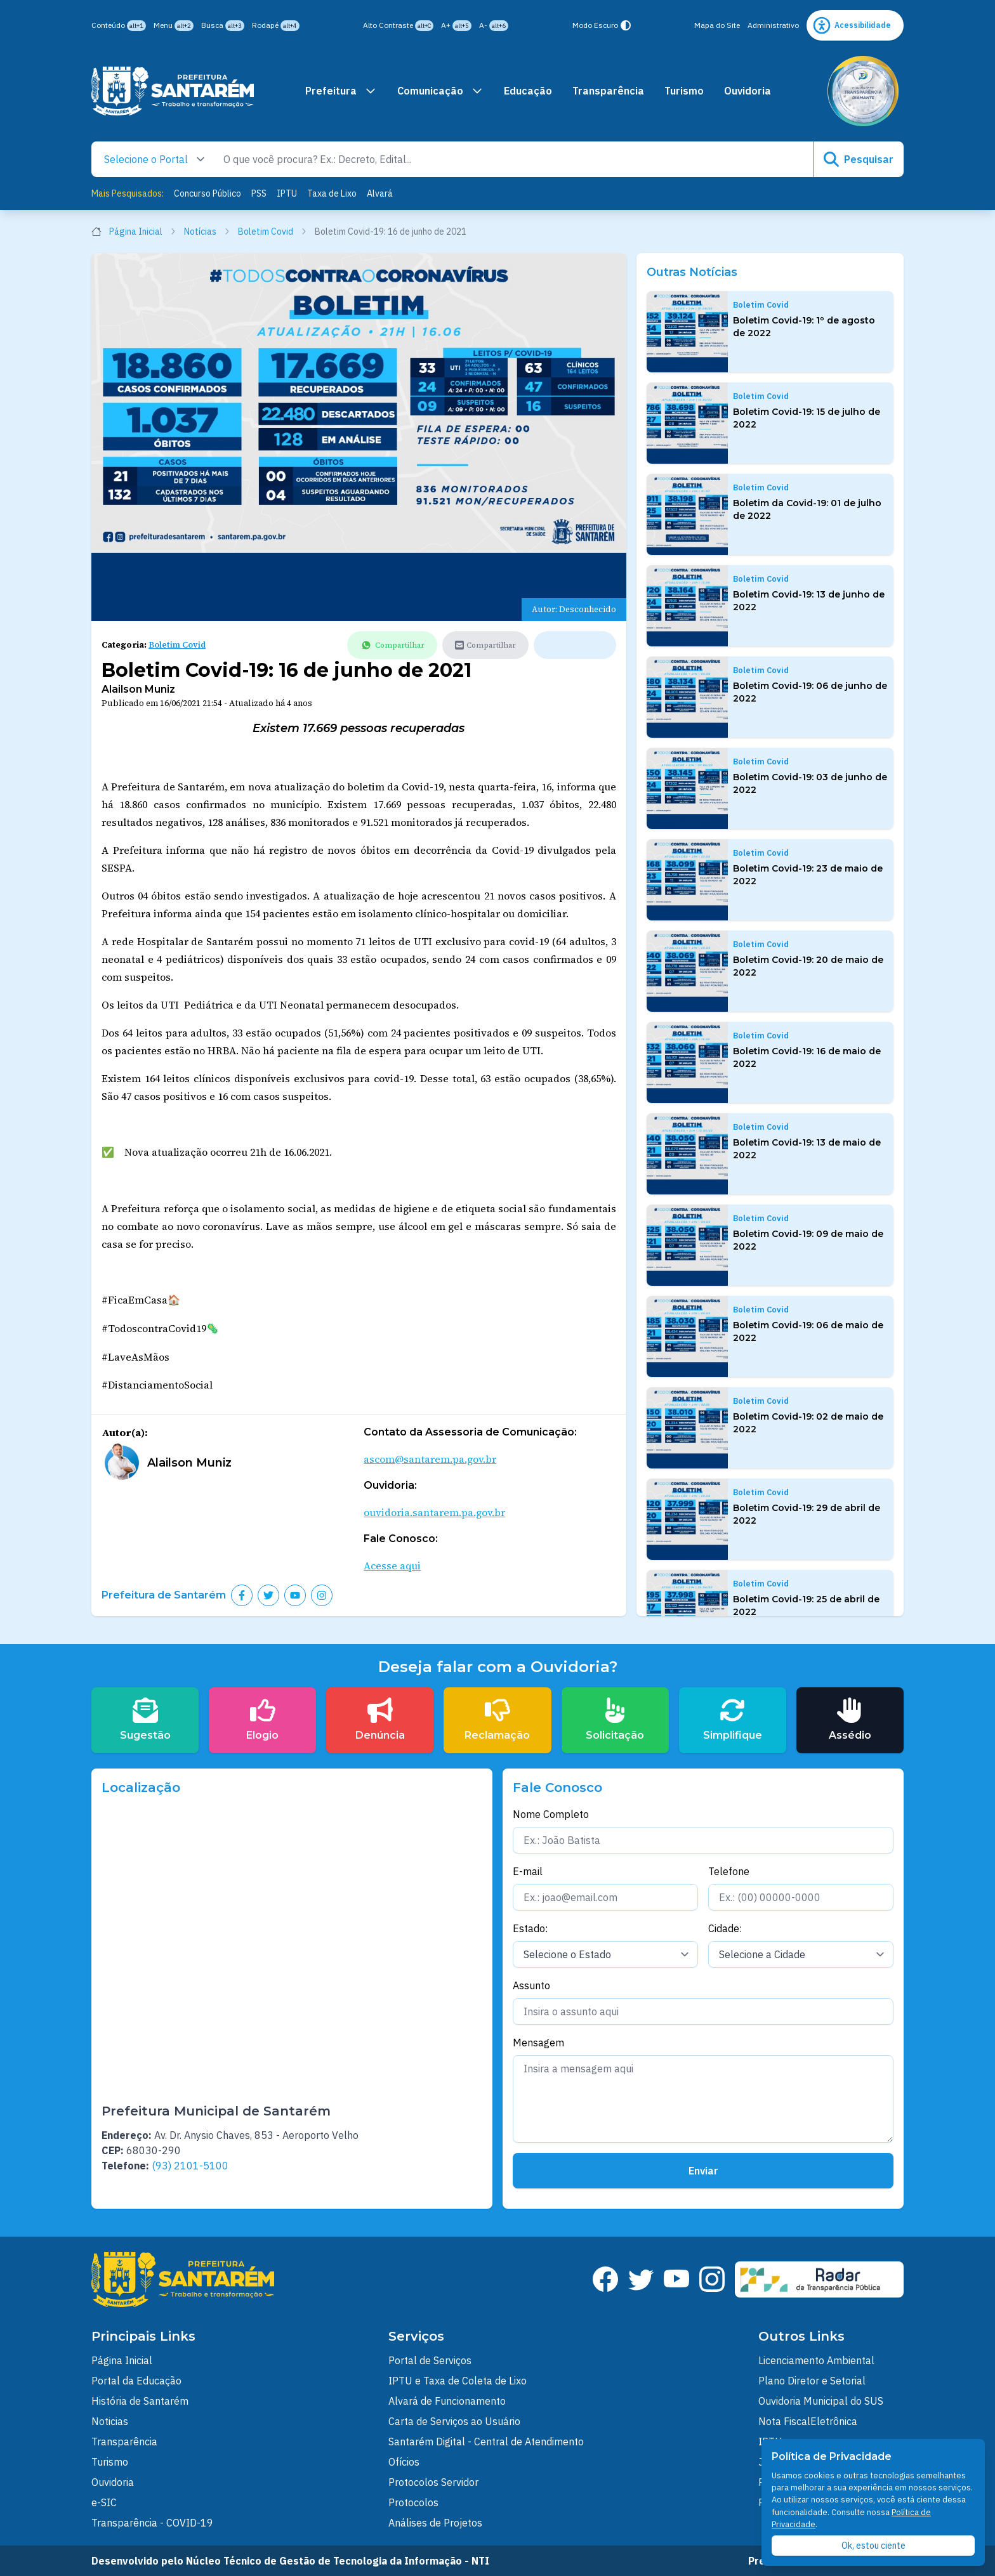 The image size is (995, 2576). Describe the element at coordinates (109, 2421) in the screenshot. I see `Noticias` at that location.